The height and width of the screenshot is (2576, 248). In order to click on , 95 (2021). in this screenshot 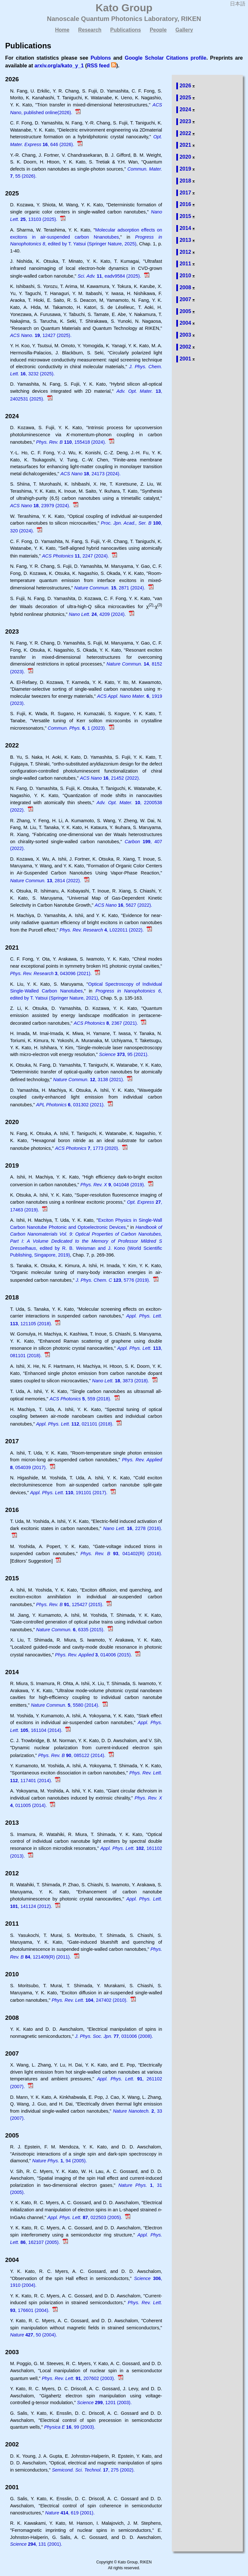, I will do `click(124, 1054)`.